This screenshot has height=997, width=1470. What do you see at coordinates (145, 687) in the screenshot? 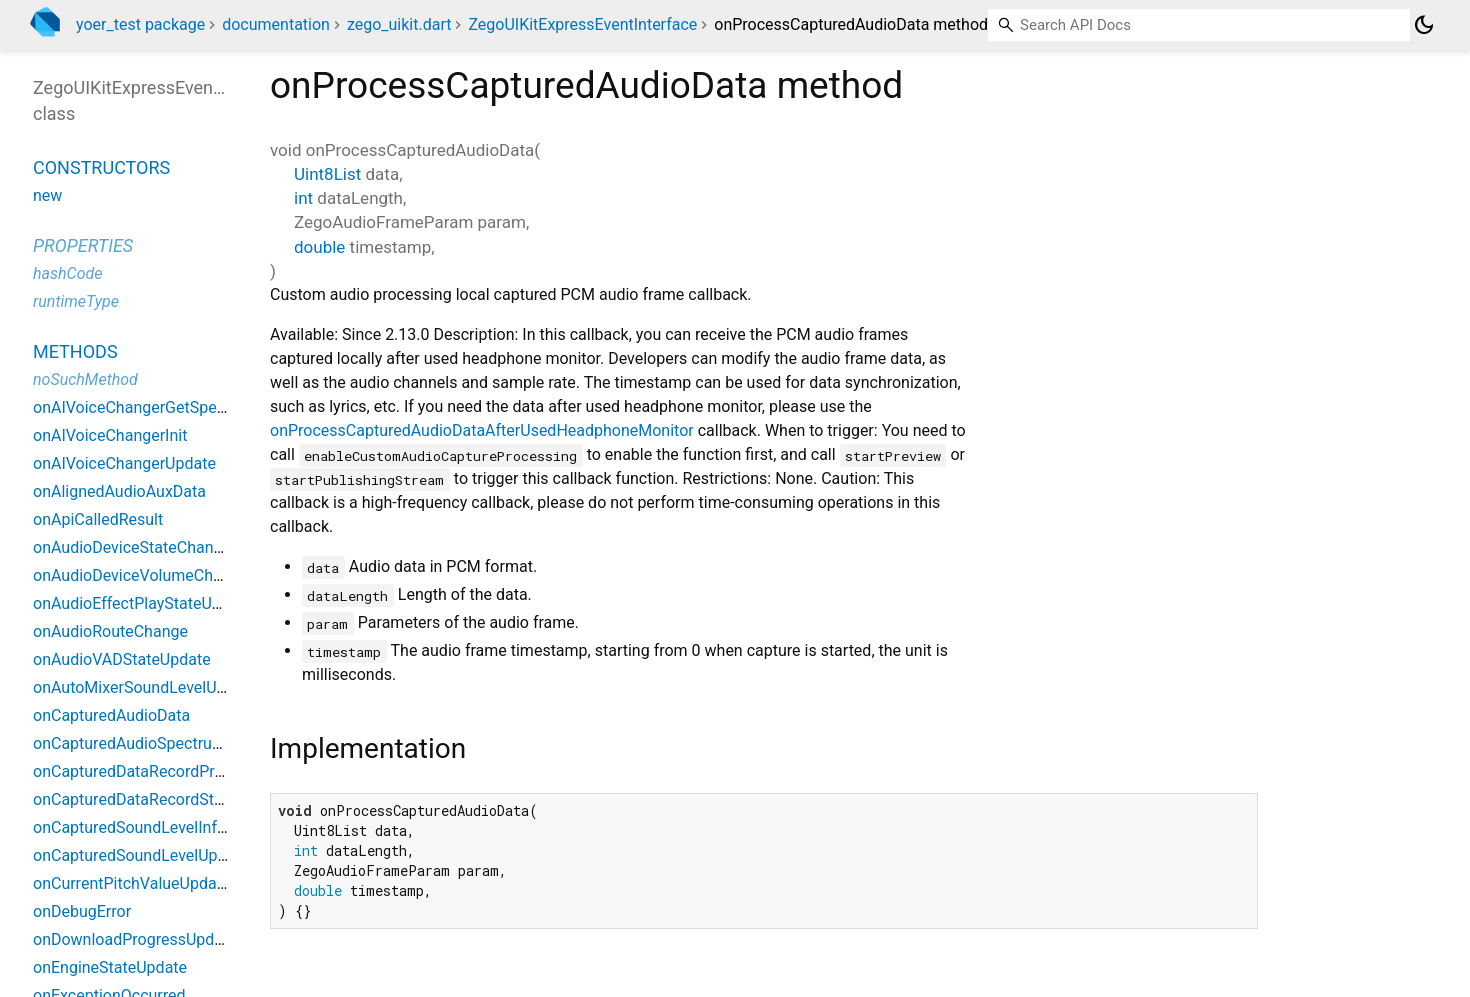
I see `onAutoMixerSoundLevelUpdate` at bounding box center [145, 687].